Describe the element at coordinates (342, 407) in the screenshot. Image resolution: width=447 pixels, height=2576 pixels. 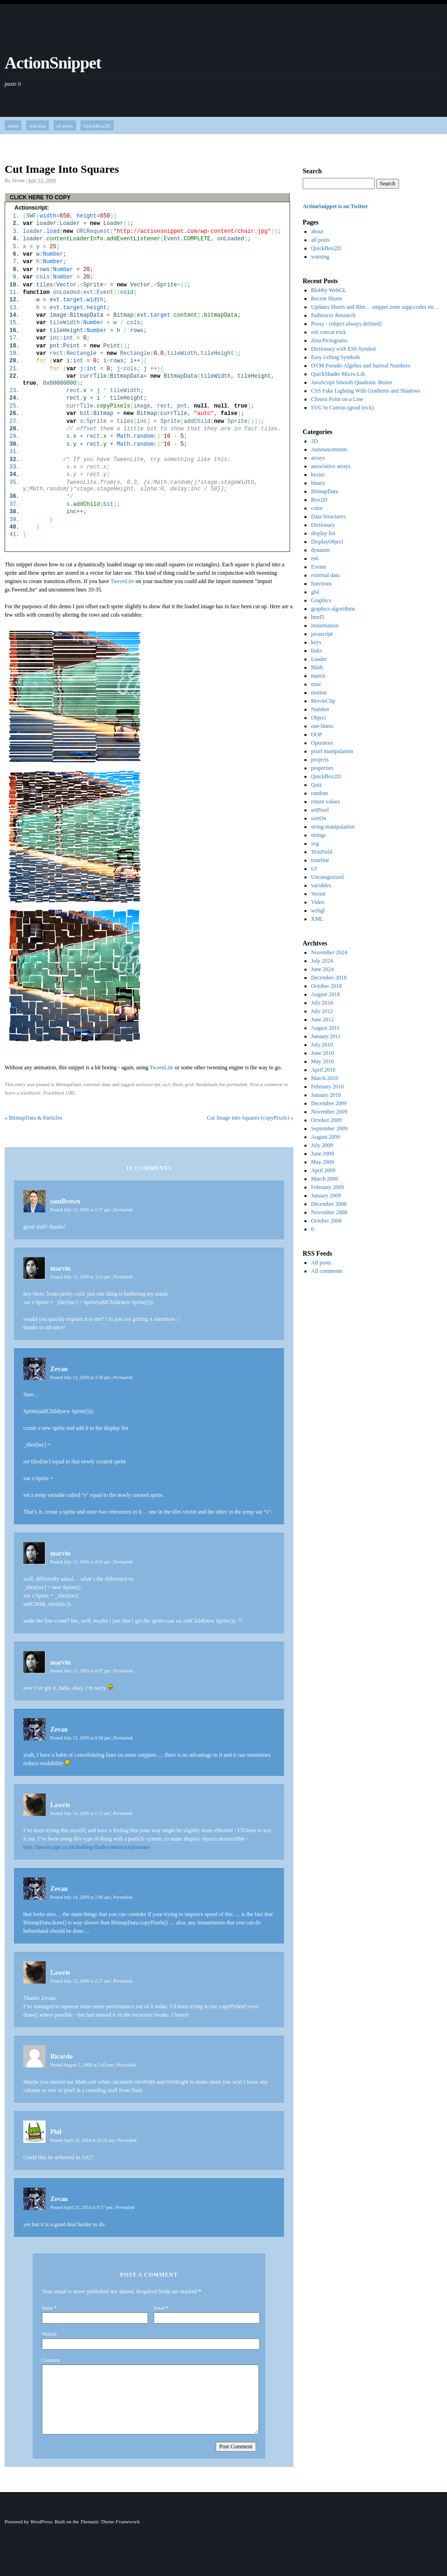
I see `SVG to Canvas (good trick)` at that location.